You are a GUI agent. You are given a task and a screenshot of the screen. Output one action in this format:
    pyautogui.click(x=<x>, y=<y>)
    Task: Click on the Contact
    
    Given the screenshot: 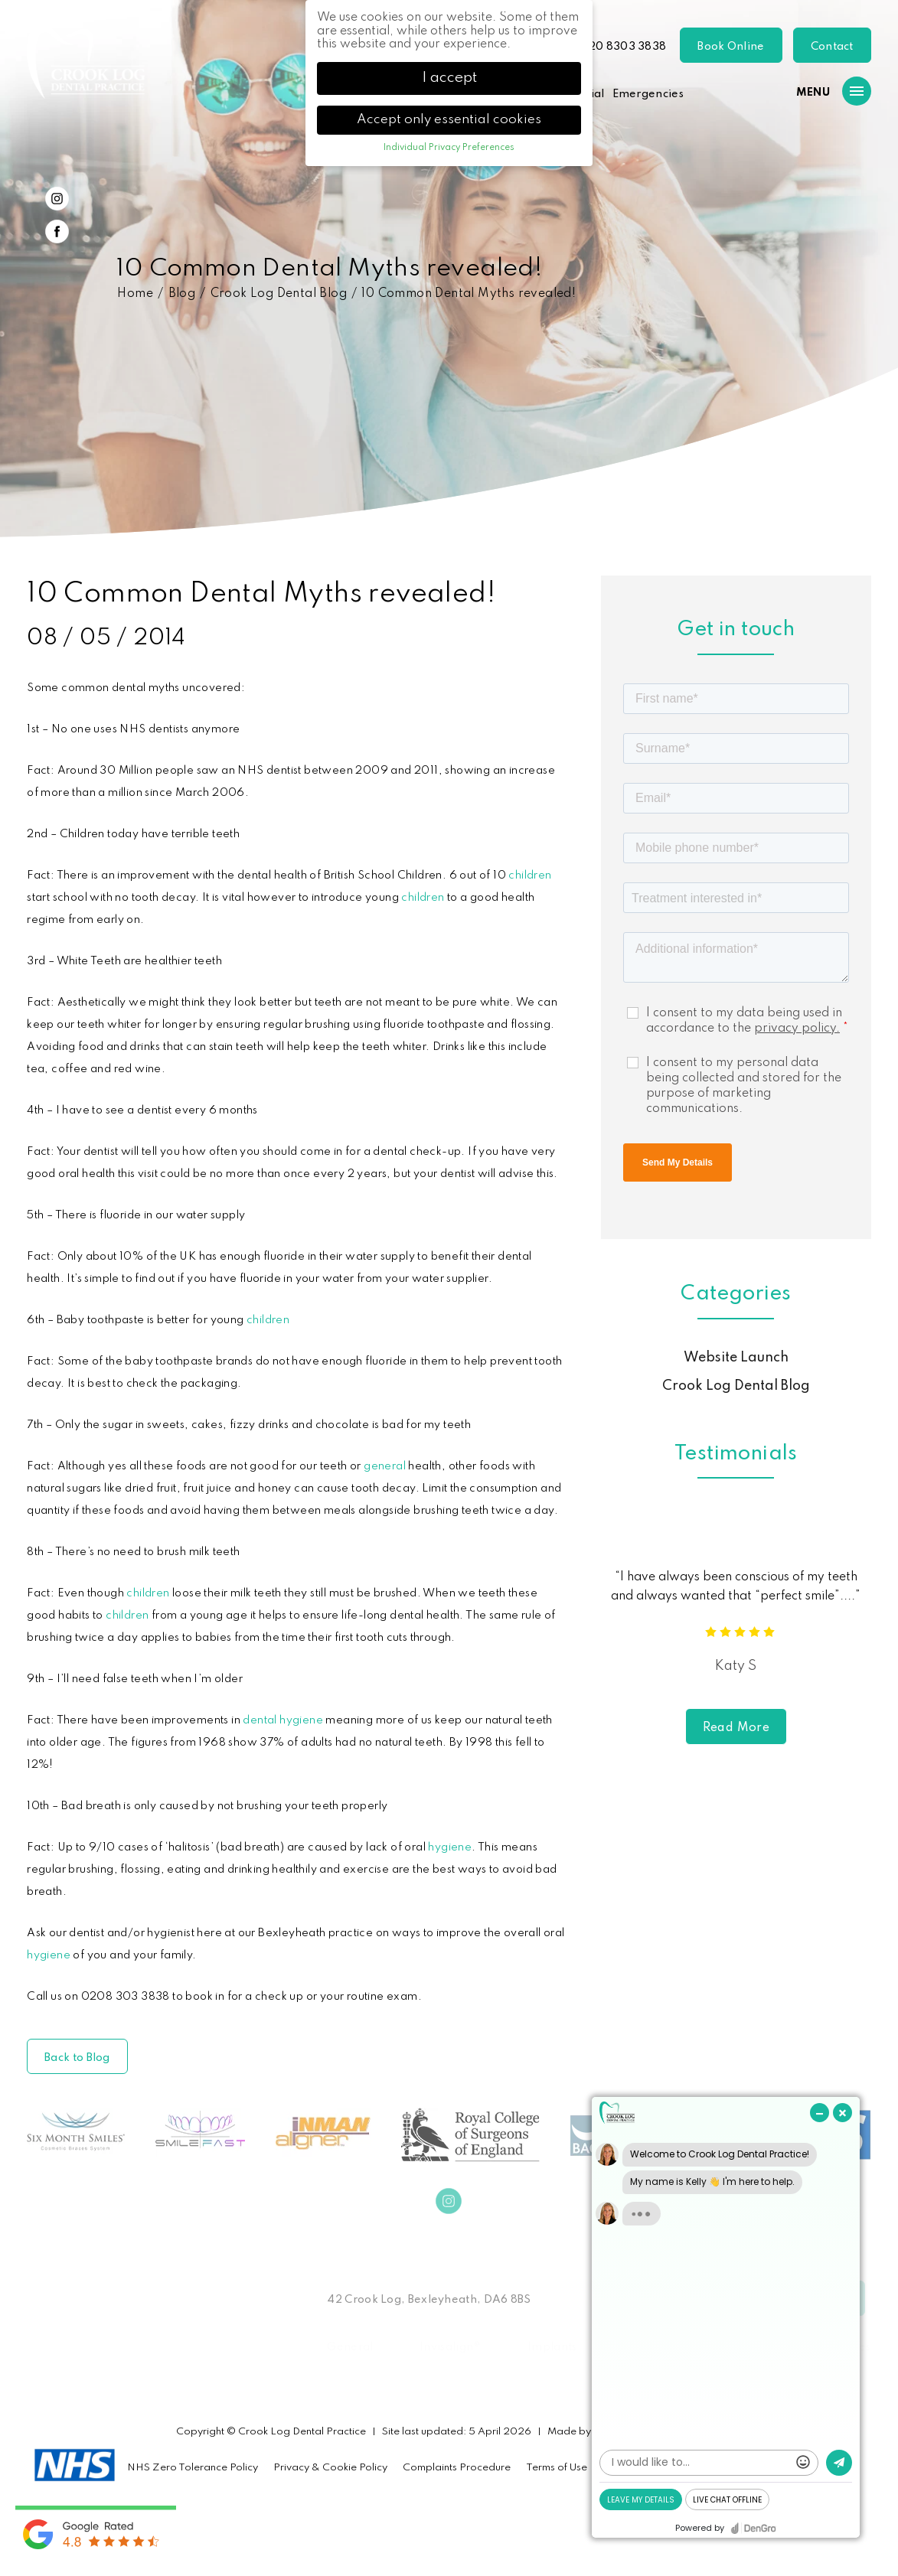 What is the action you would take?
    pyautogui.click(x=832, y=46)
    